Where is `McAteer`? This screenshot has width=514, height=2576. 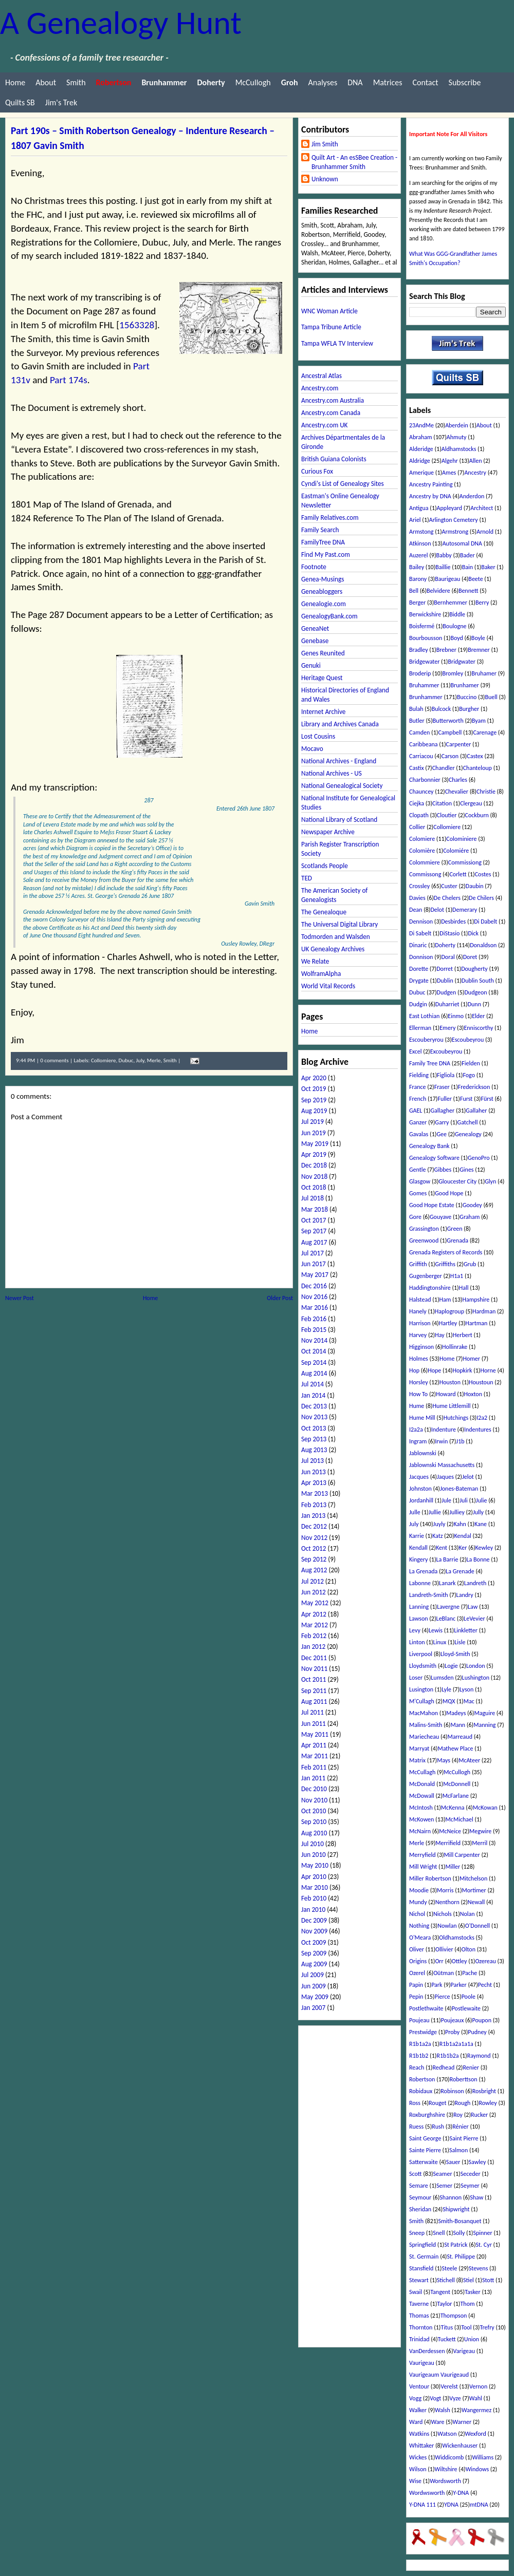
McAteer is located at coordinates (469, 1760).